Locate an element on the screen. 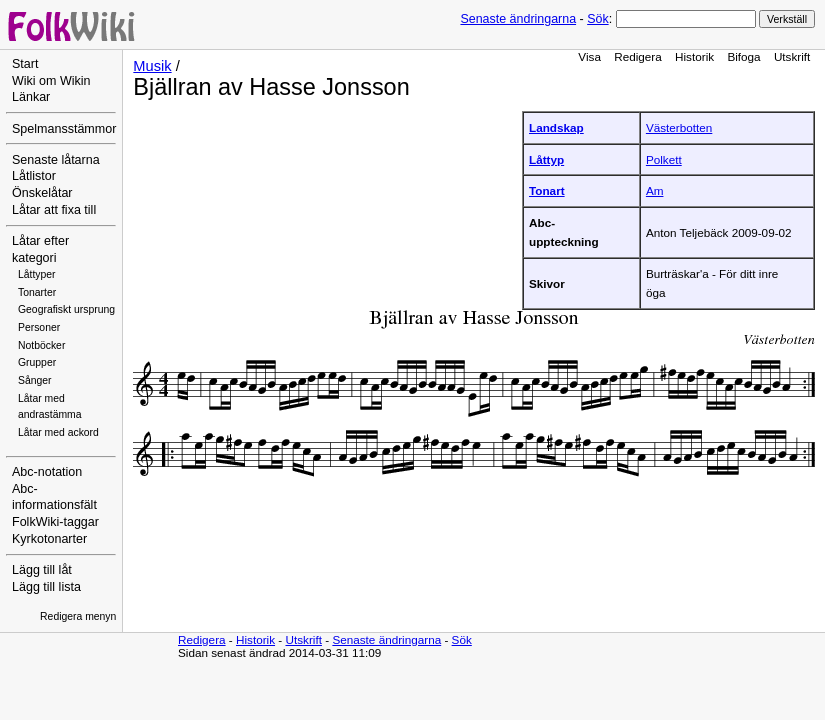 Image resolution: width=825 pixels, height=720 pixels. Redigera menyn is located at coordinates (78, 616).